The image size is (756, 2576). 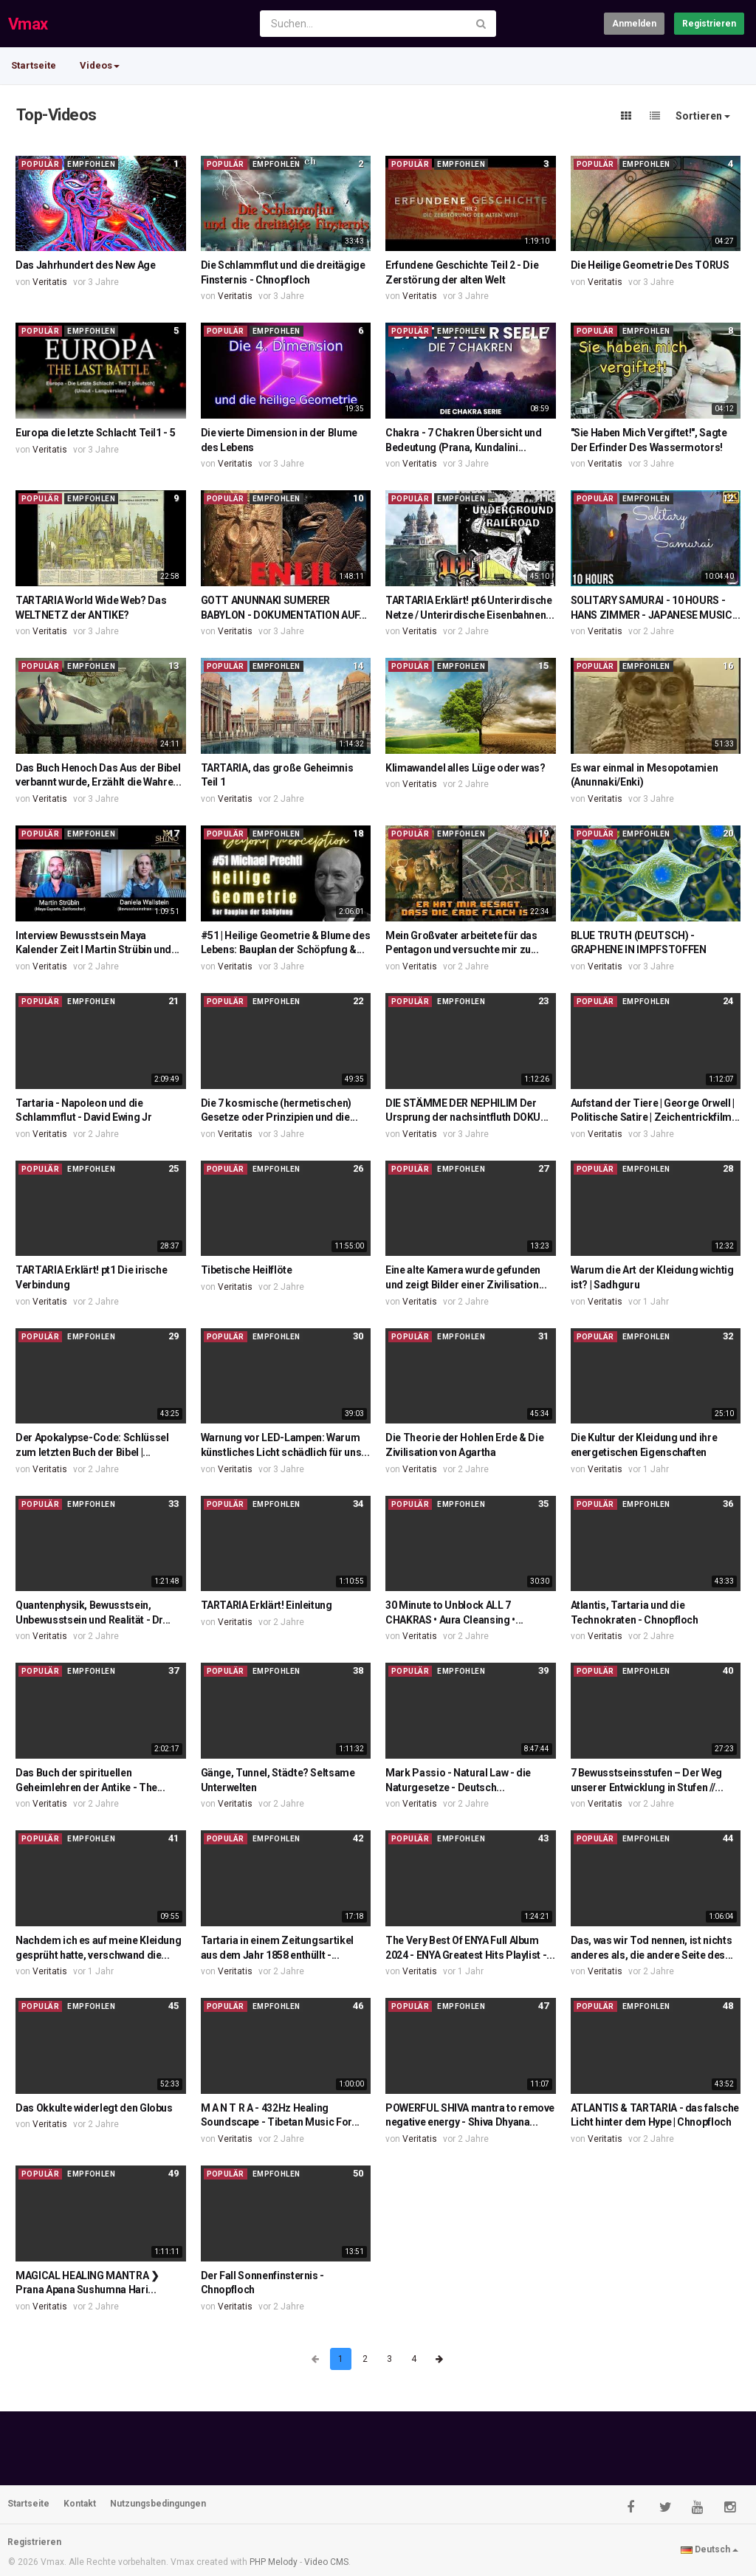 What do you see at coordinates (465, 768) in the screenshot?
I see `Klimawandel alles Lüge oder was?` at bounding box center [465, 768].